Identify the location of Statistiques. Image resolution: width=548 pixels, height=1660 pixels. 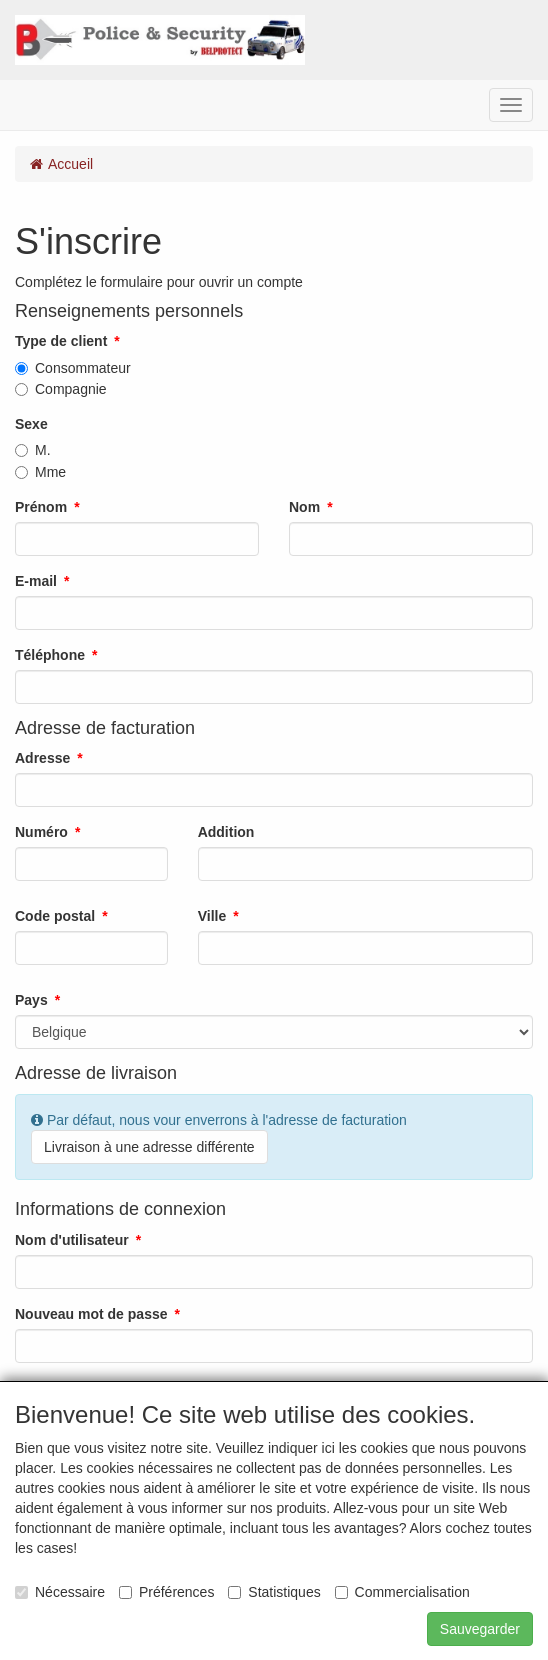
(274, 1592).